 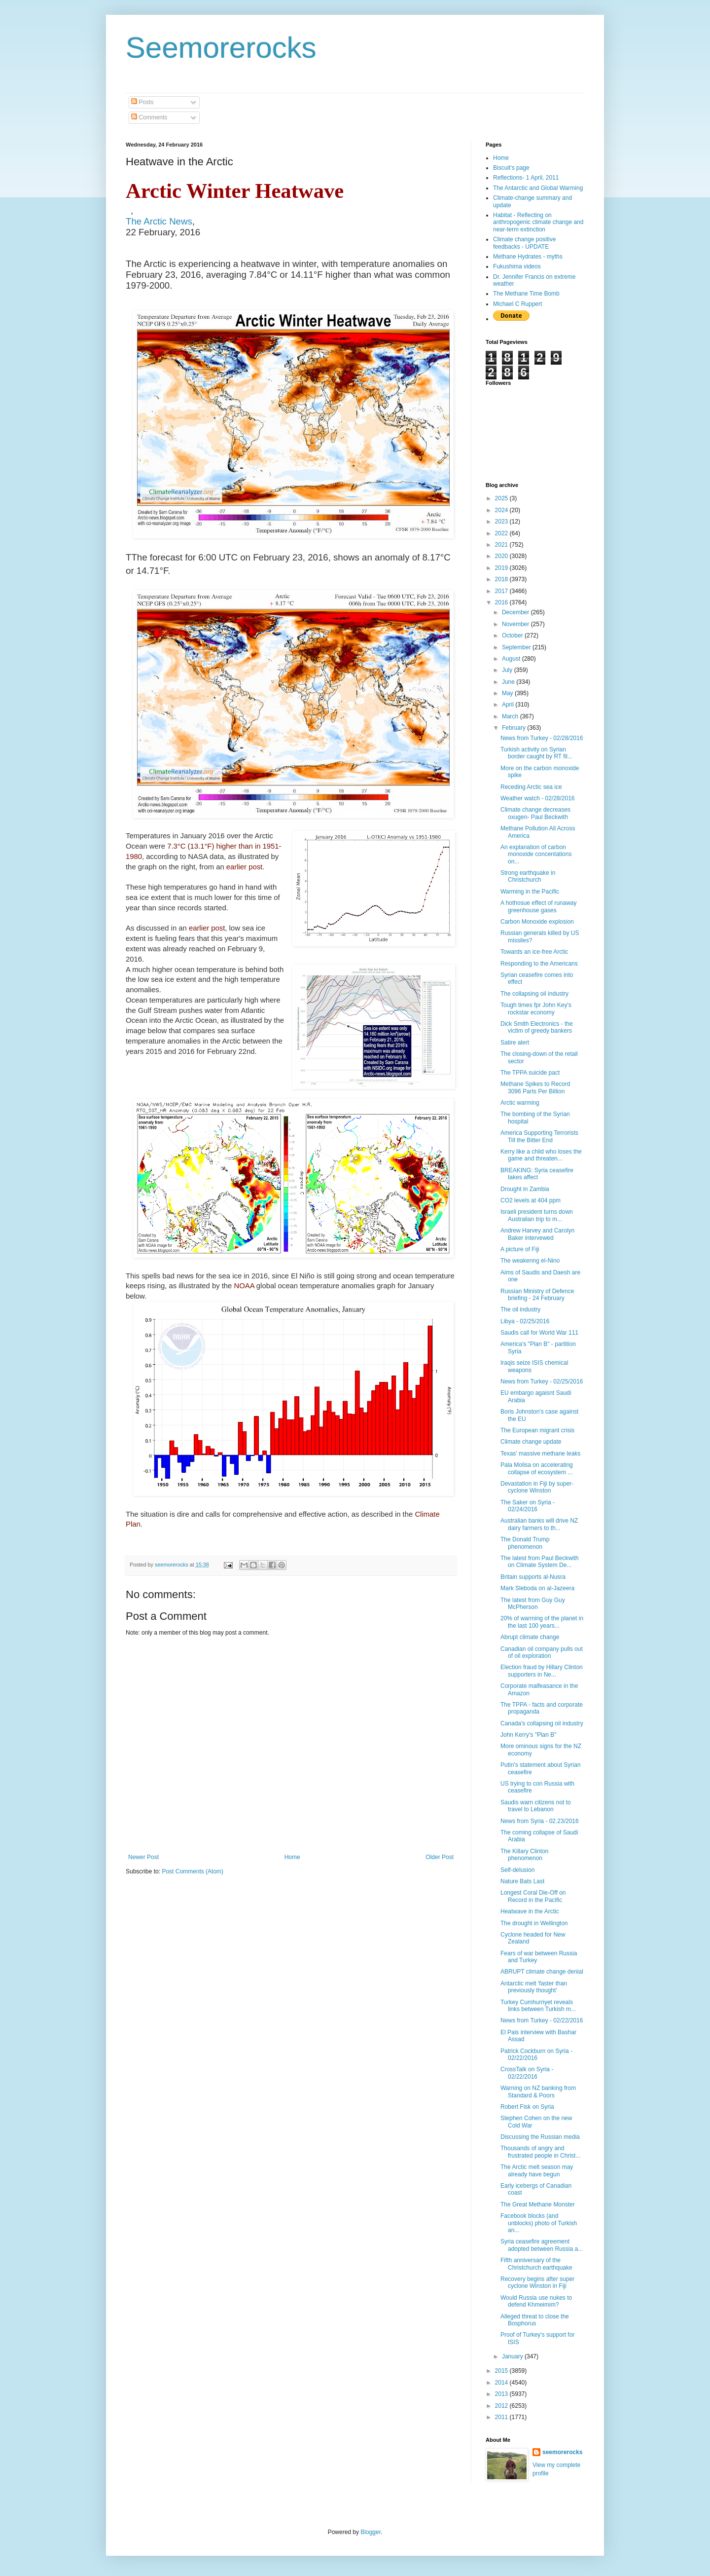 I want to click on Facebook blocks (and unblocks) photo of Turkish an..., so click(x=538, y=2223).